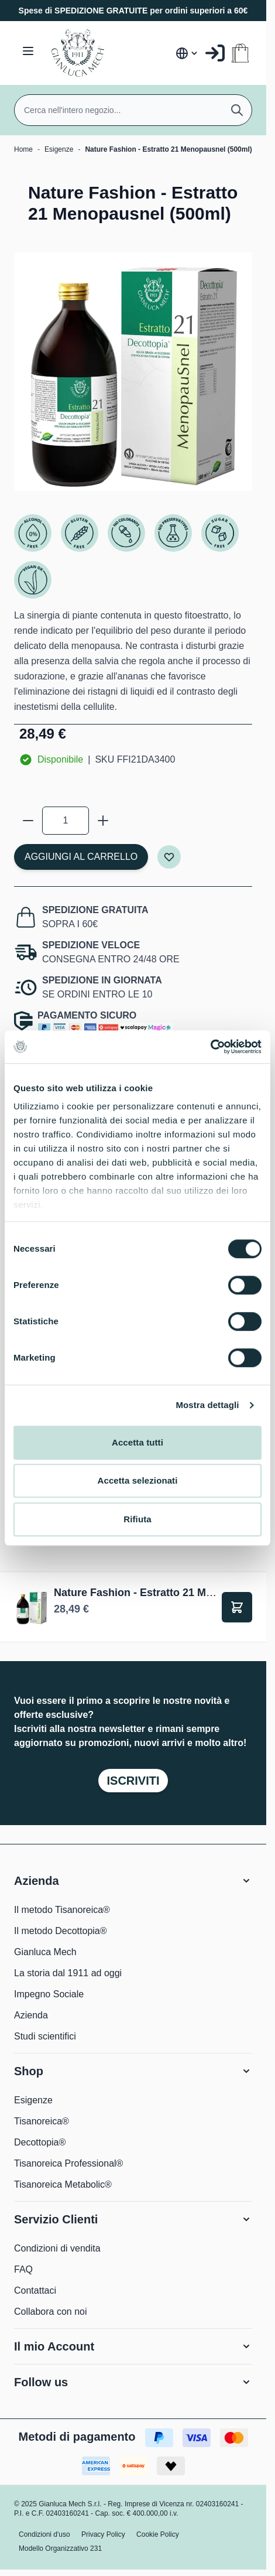 Image resolution: width=275 pixels, height=2576 pixels. I want to click on [Clicca per visualizzare l'immagine a schermo intero], so click(133, 371).